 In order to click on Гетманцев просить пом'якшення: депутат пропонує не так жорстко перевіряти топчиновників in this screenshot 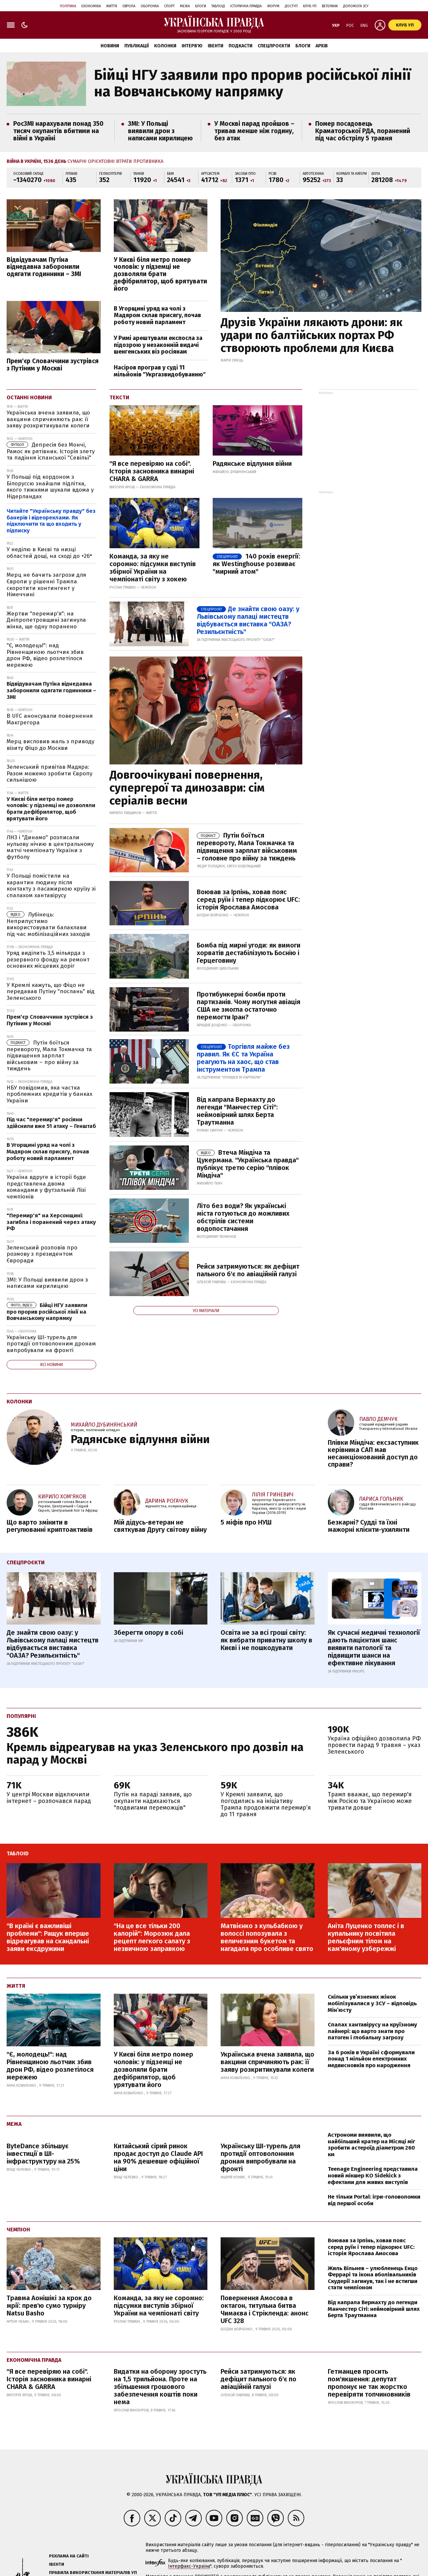, I will do `click(369, 2382)`.